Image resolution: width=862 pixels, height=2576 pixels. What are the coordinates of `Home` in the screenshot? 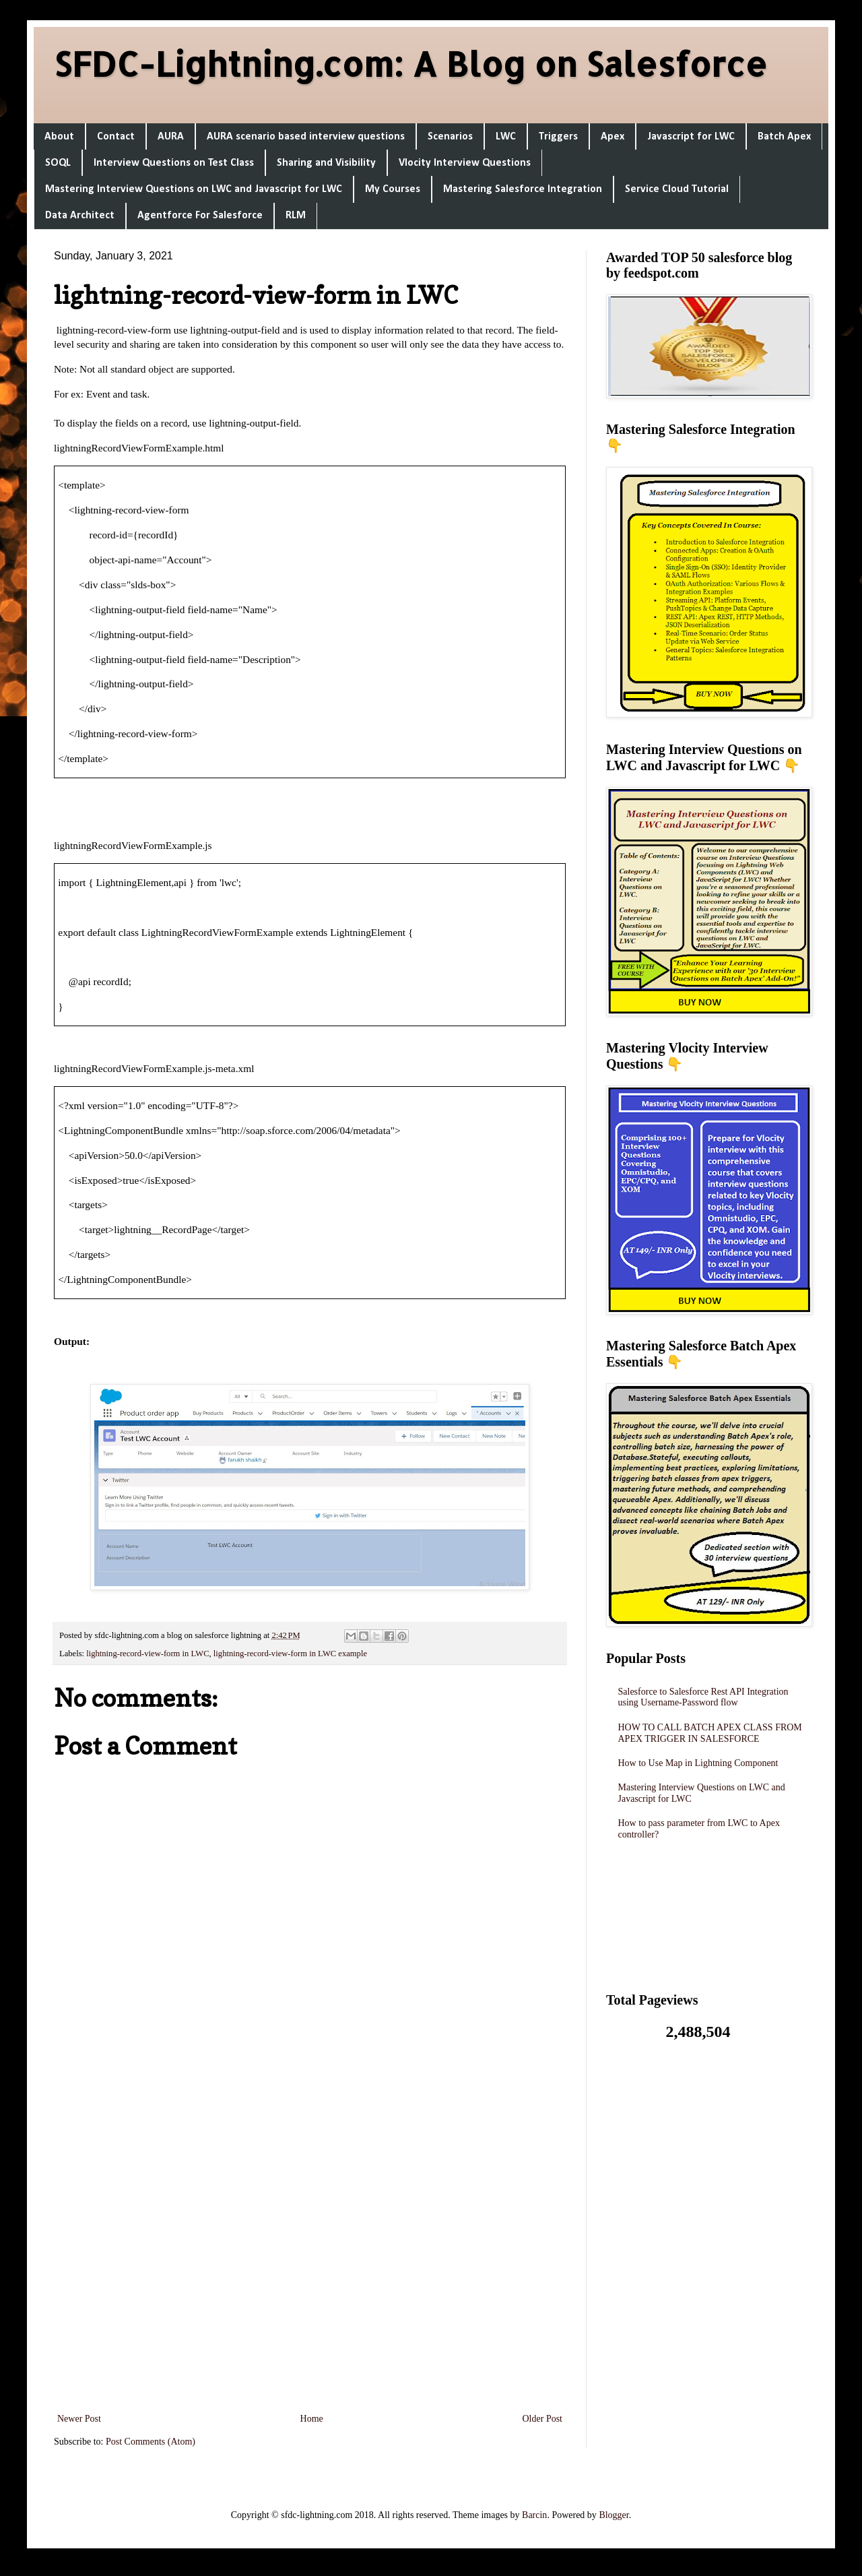 It's located at (311, 2419).